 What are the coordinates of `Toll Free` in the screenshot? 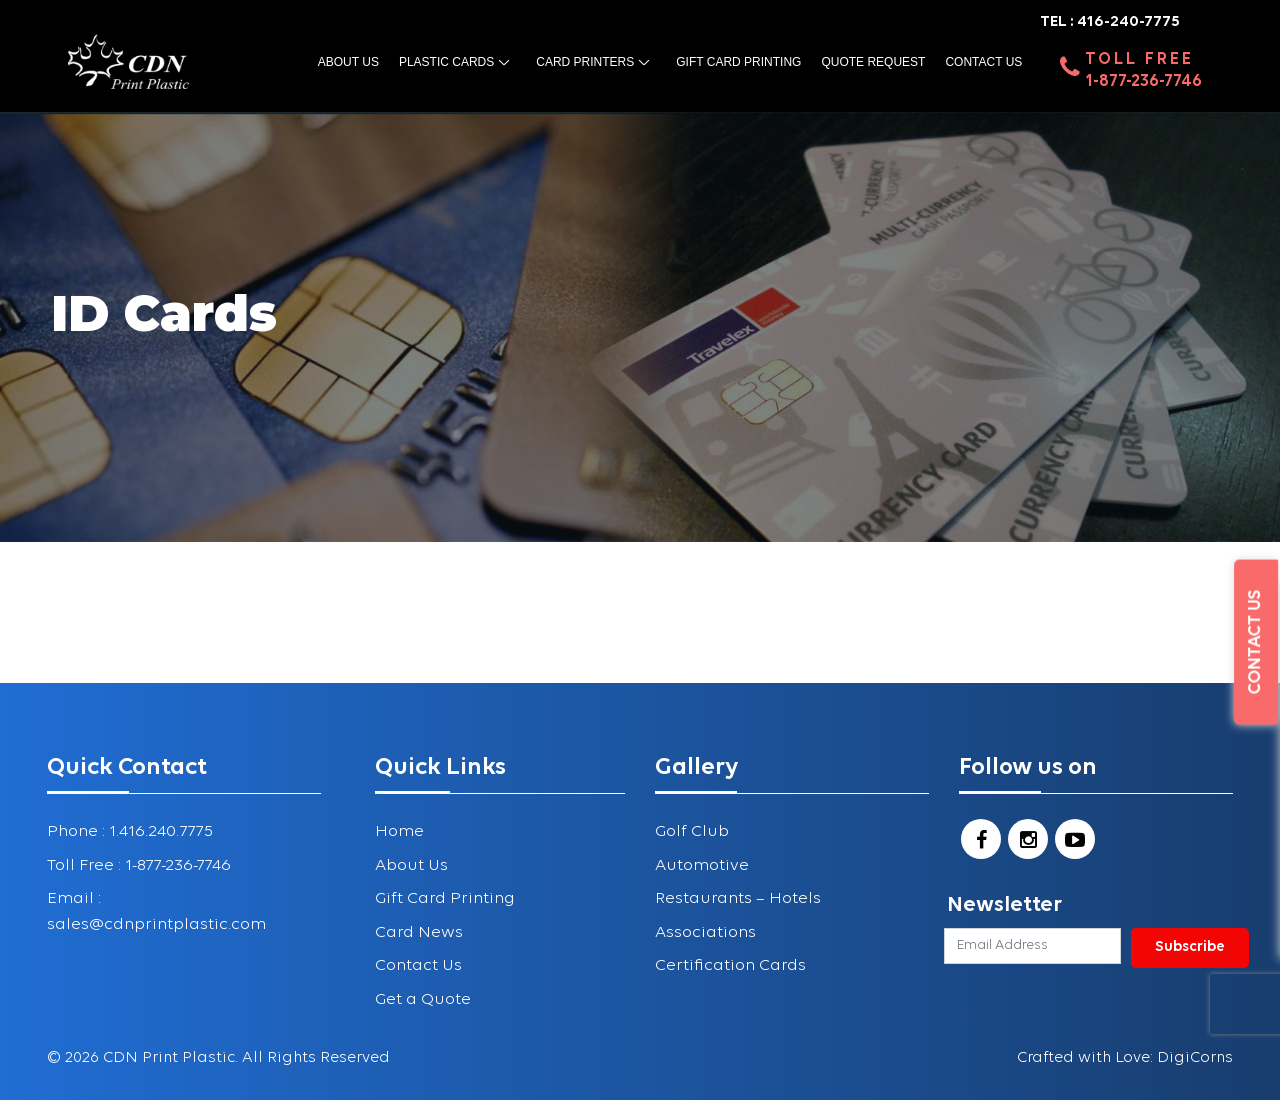 It's located at (1139, 59).